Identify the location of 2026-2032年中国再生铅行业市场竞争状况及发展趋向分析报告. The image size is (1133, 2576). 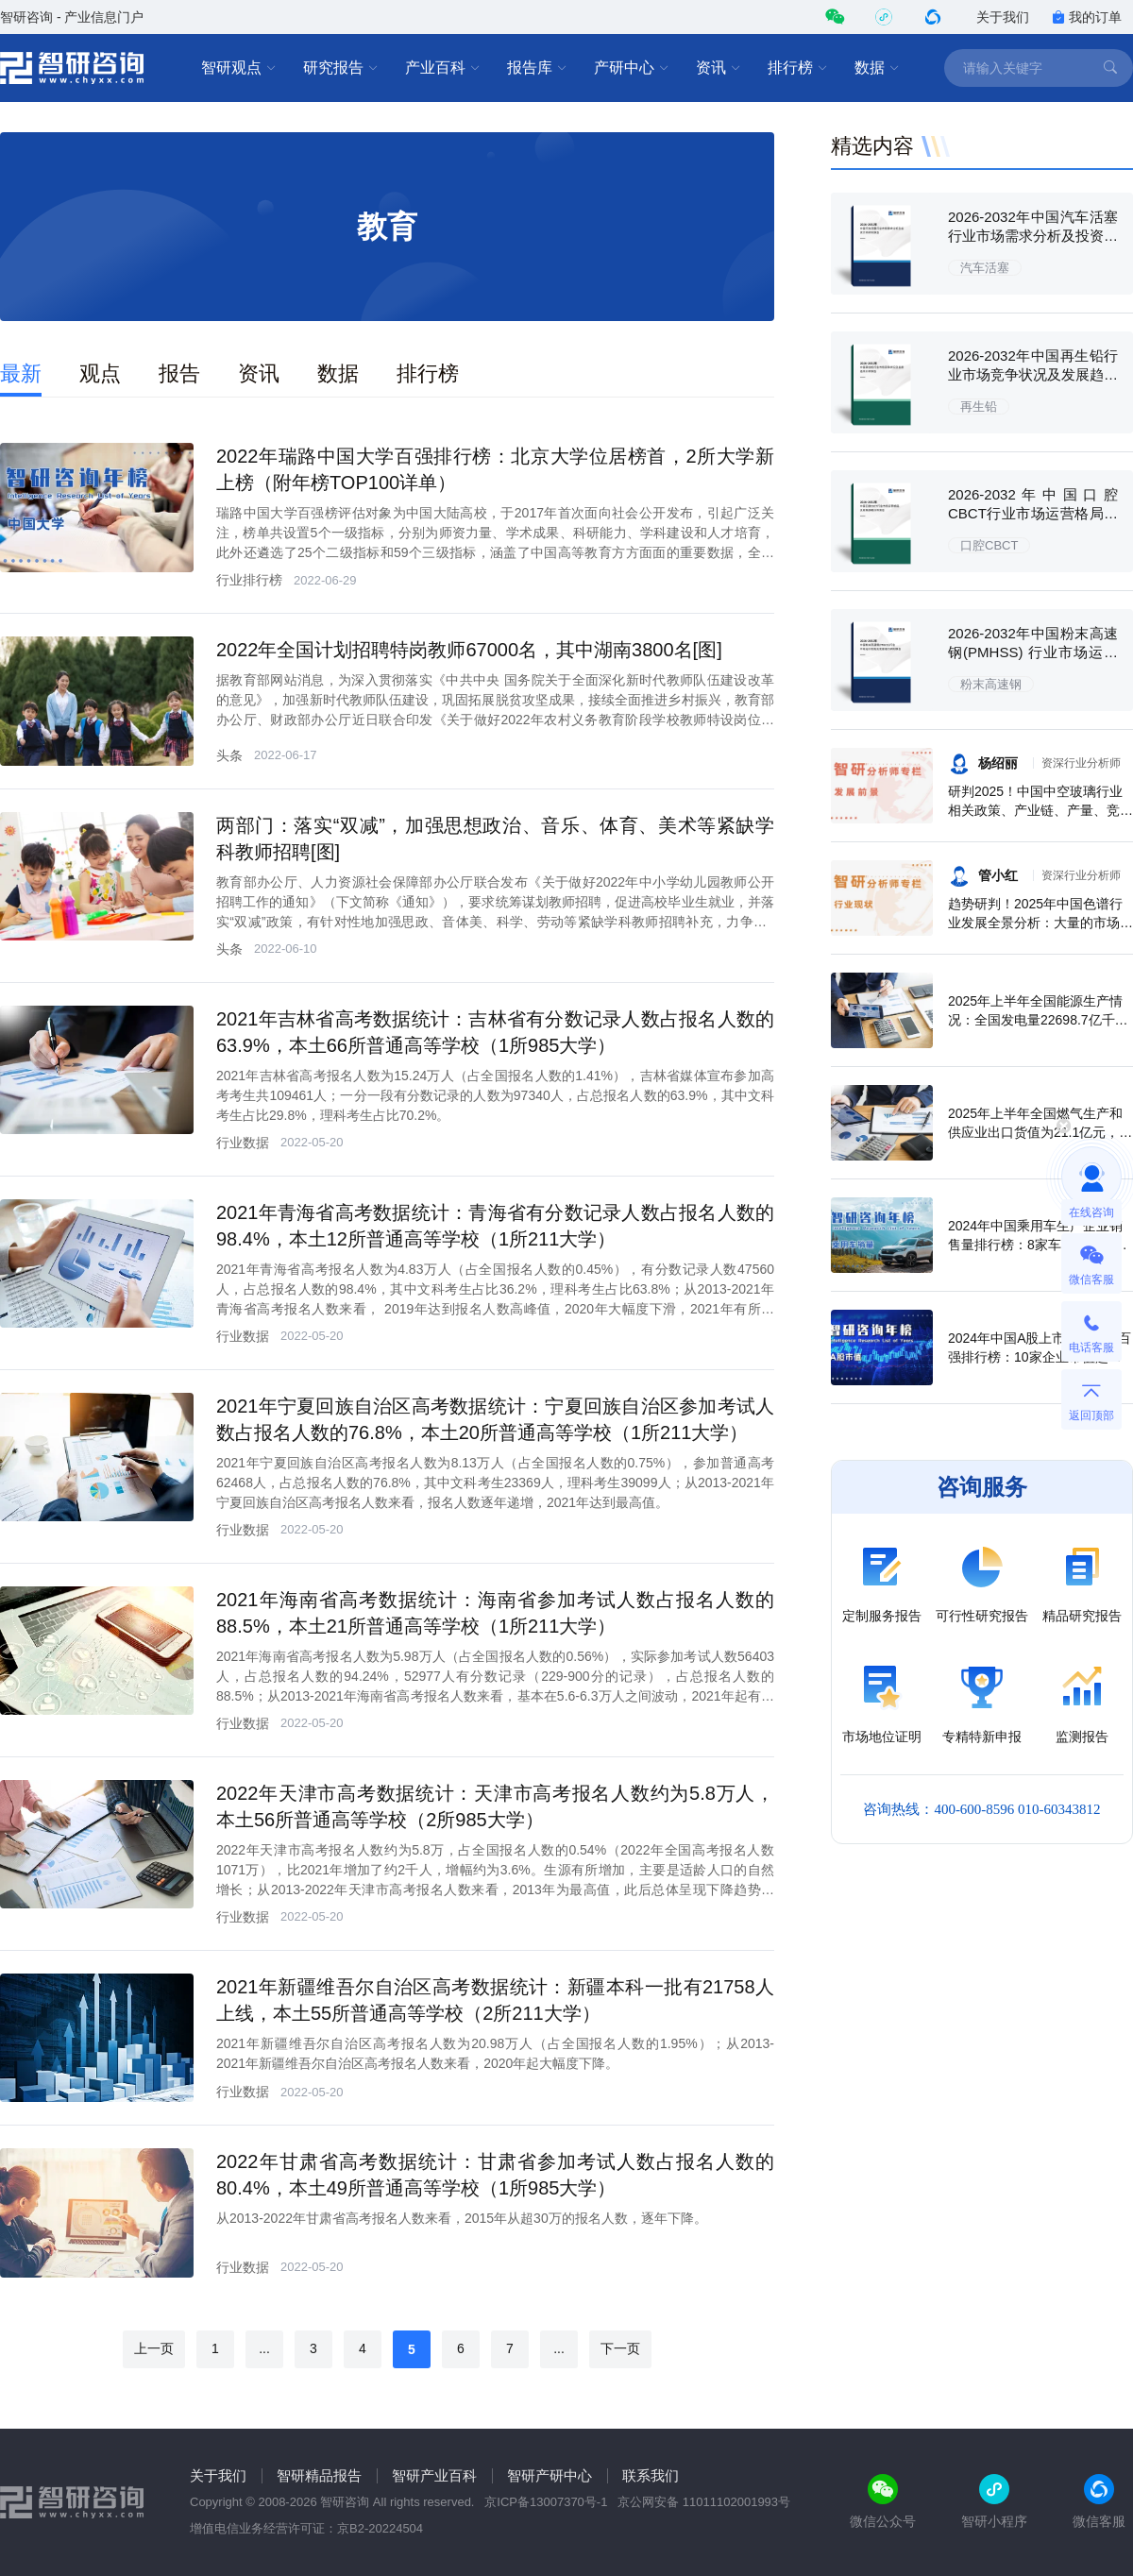
(1033, 374).